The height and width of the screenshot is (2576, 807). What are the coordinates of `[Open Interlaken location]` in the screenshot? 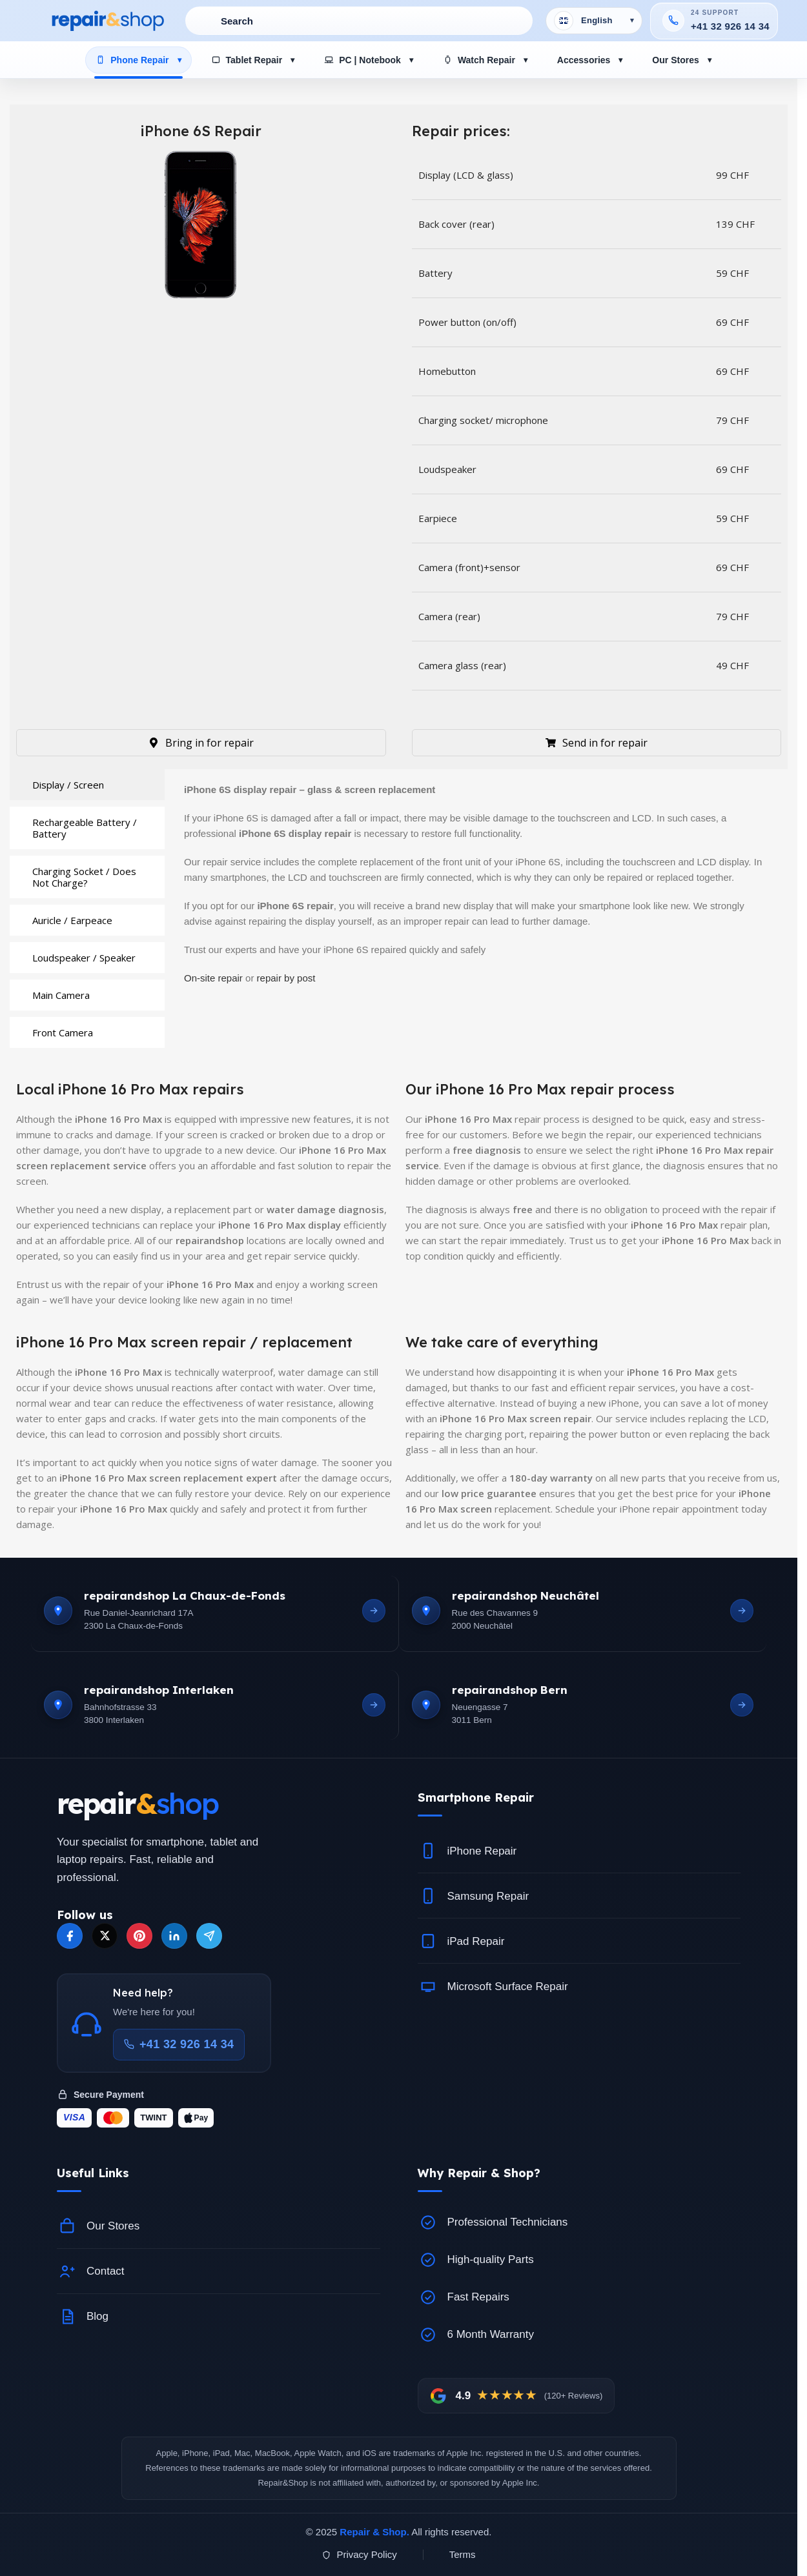 It's located at (373, 1704).